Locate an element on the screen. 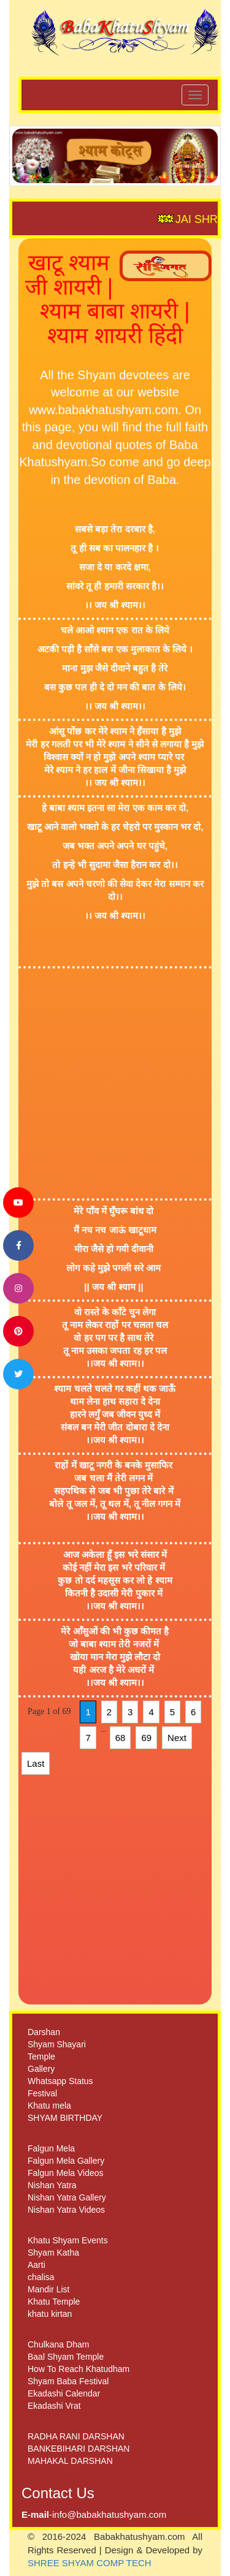 This screenshot has height=2576, width=230. Baal Shyam Temple is located at coordinates (66, 2357).